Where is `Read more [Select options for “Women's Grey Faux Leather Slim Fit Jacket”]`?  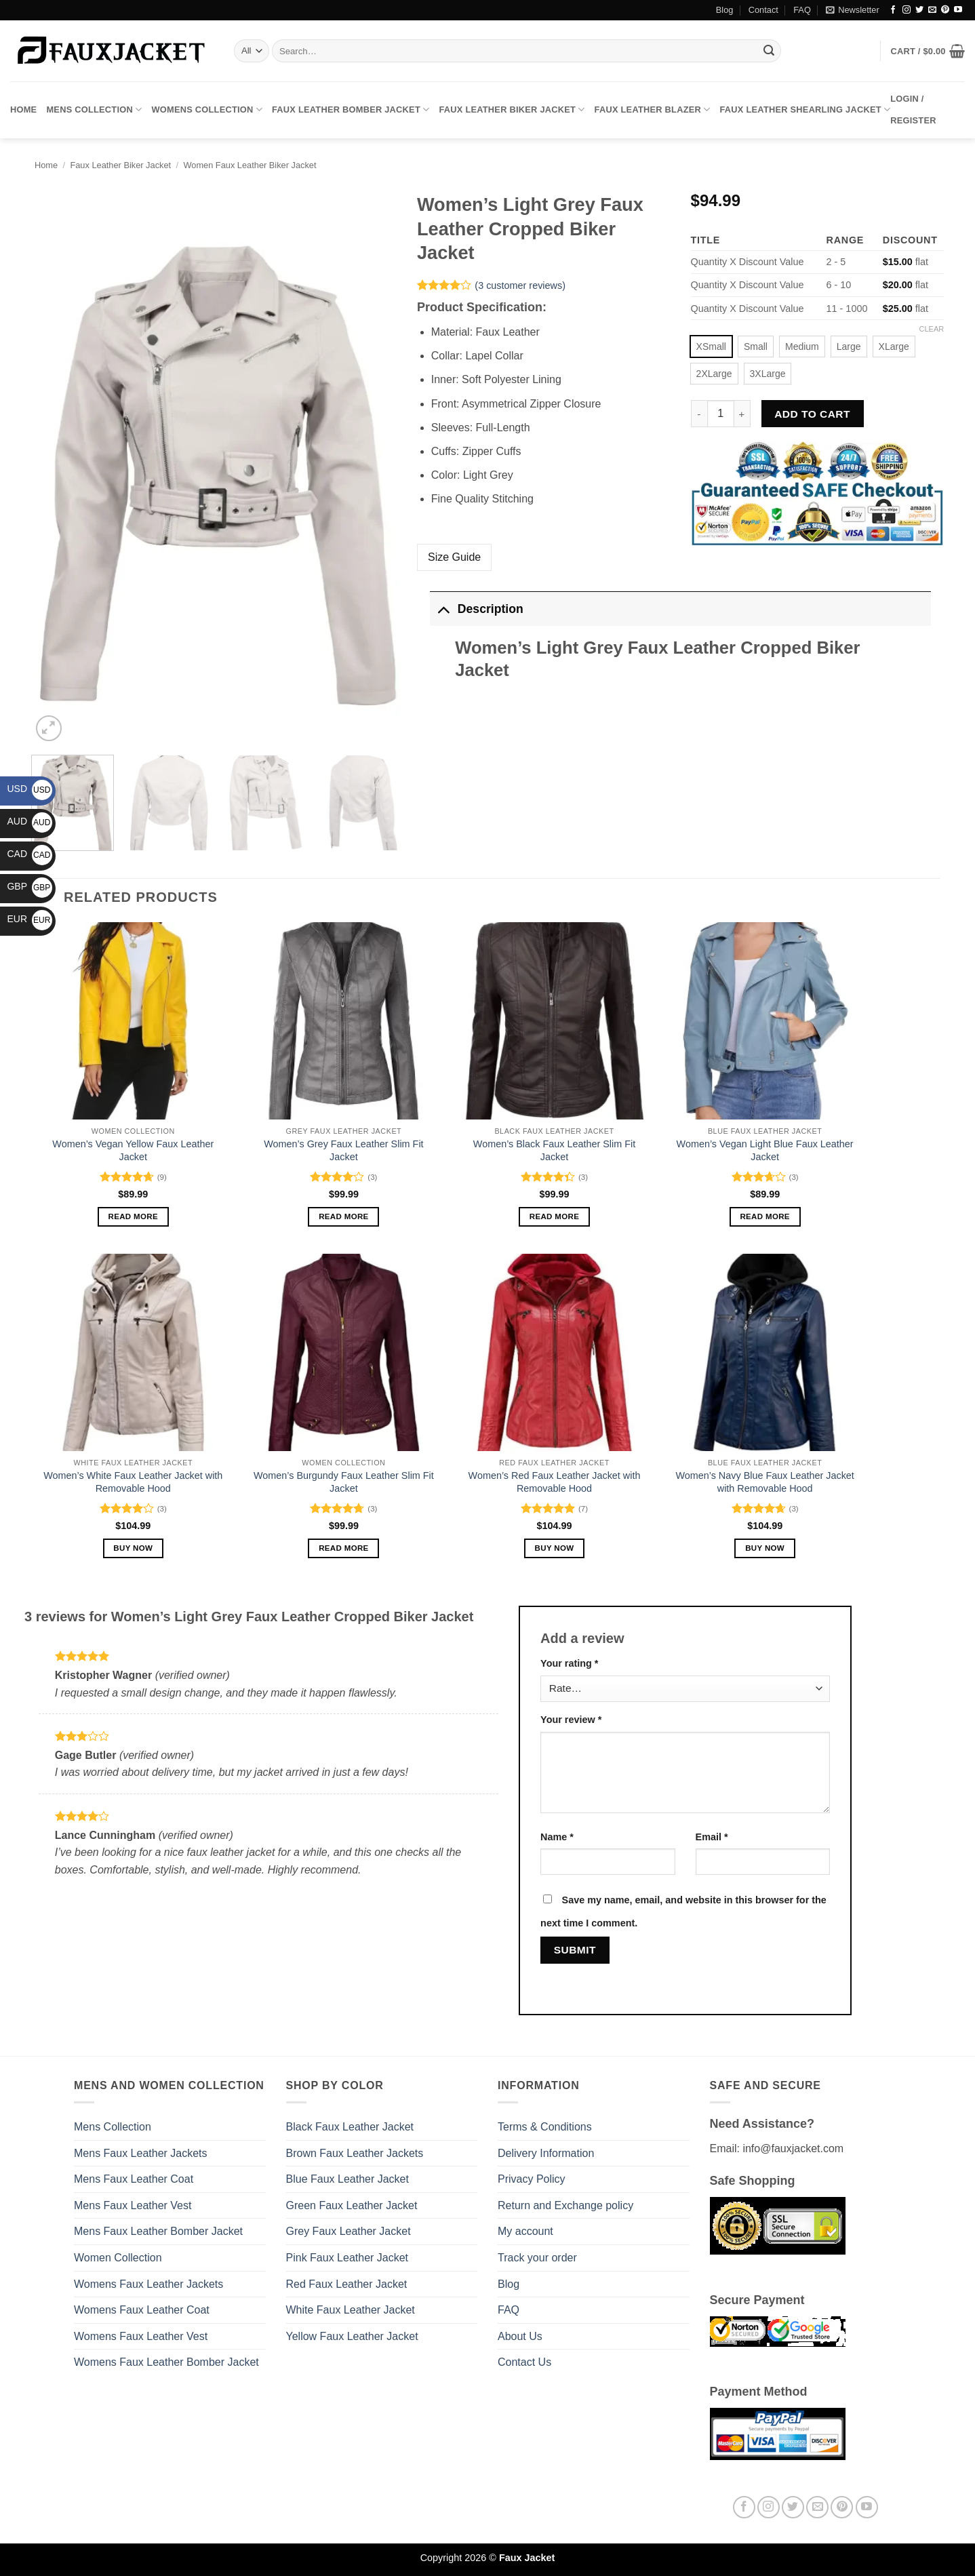
Read more [Select options for “Women's Grey Faux Leather Slim Fit Jacket”] is located at coordinates (344, 1216).